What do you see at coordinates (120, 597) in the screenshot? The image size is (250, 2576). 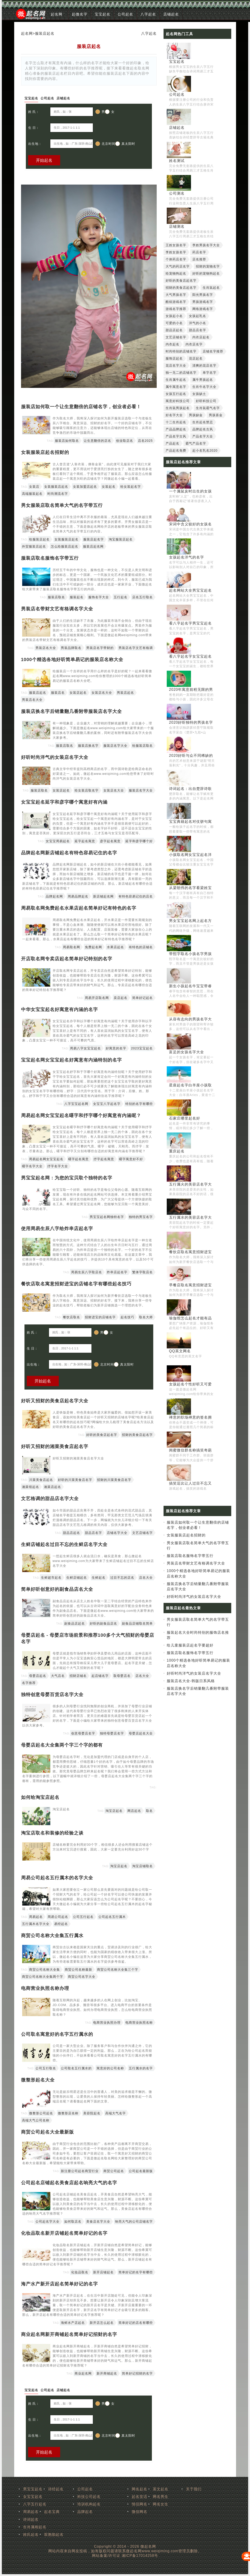 I see `五行起名` at bounding box center [120, 597].